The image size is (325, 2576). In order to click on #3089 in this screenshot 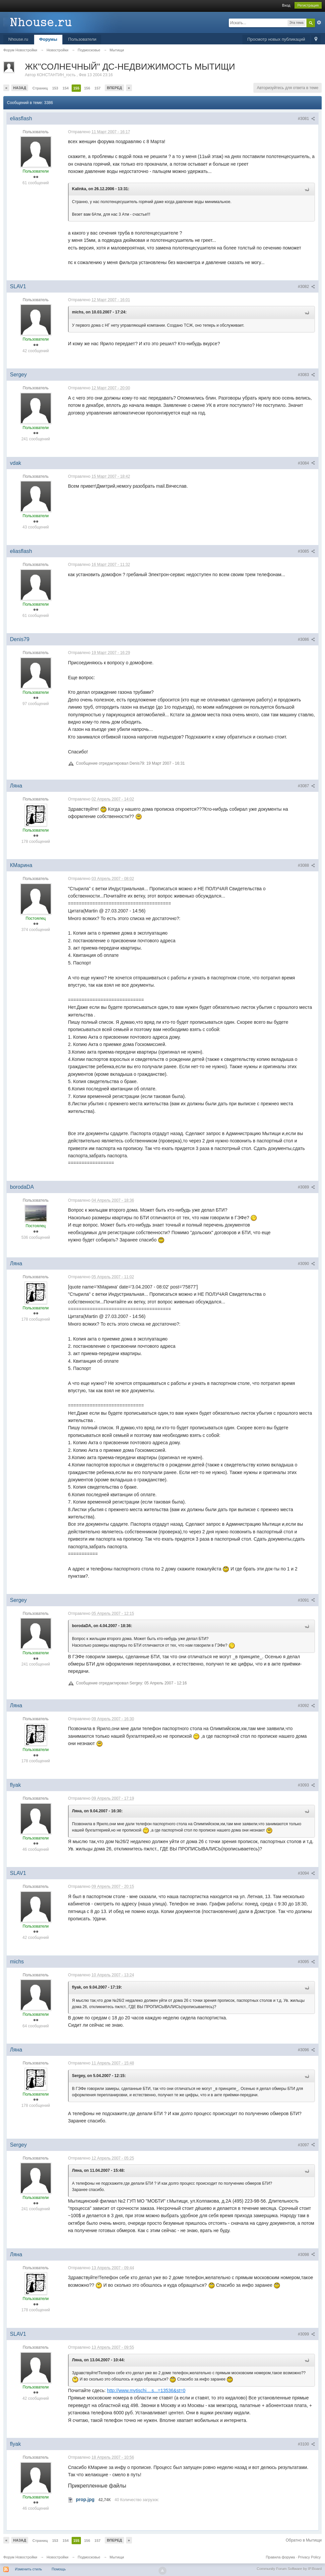, I will do `click(306, 1187)`.